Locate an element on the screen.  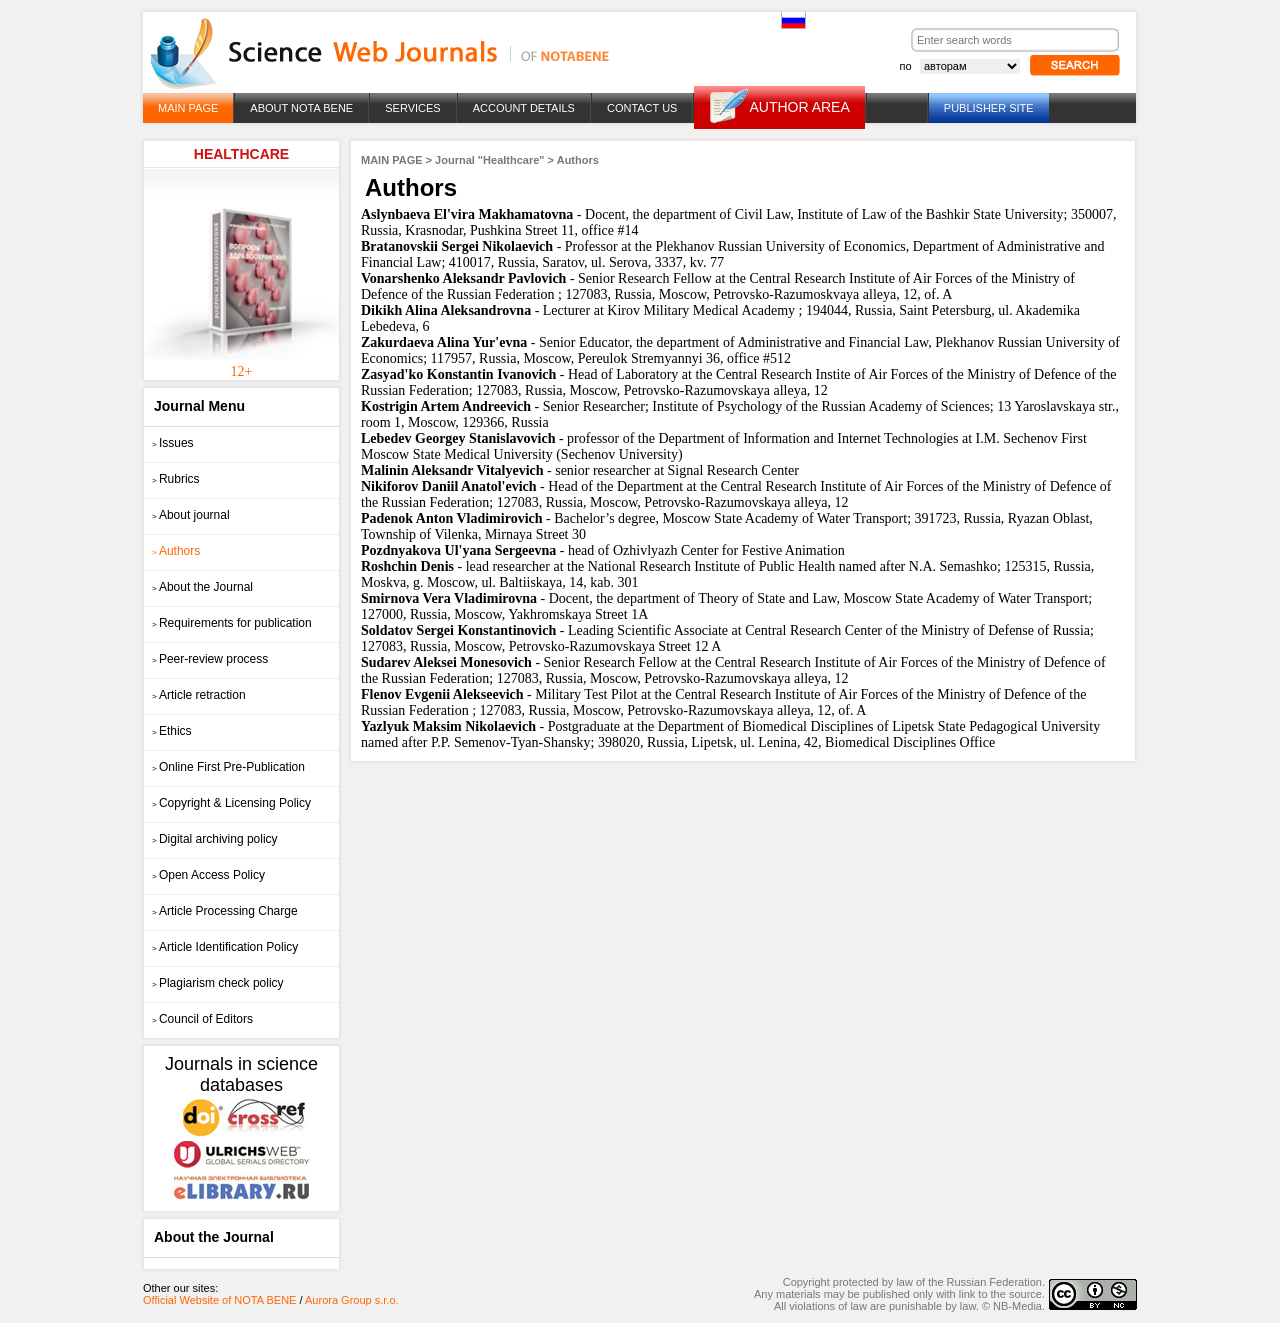
AUTHOR AREA is located at coordinates (799, 107).